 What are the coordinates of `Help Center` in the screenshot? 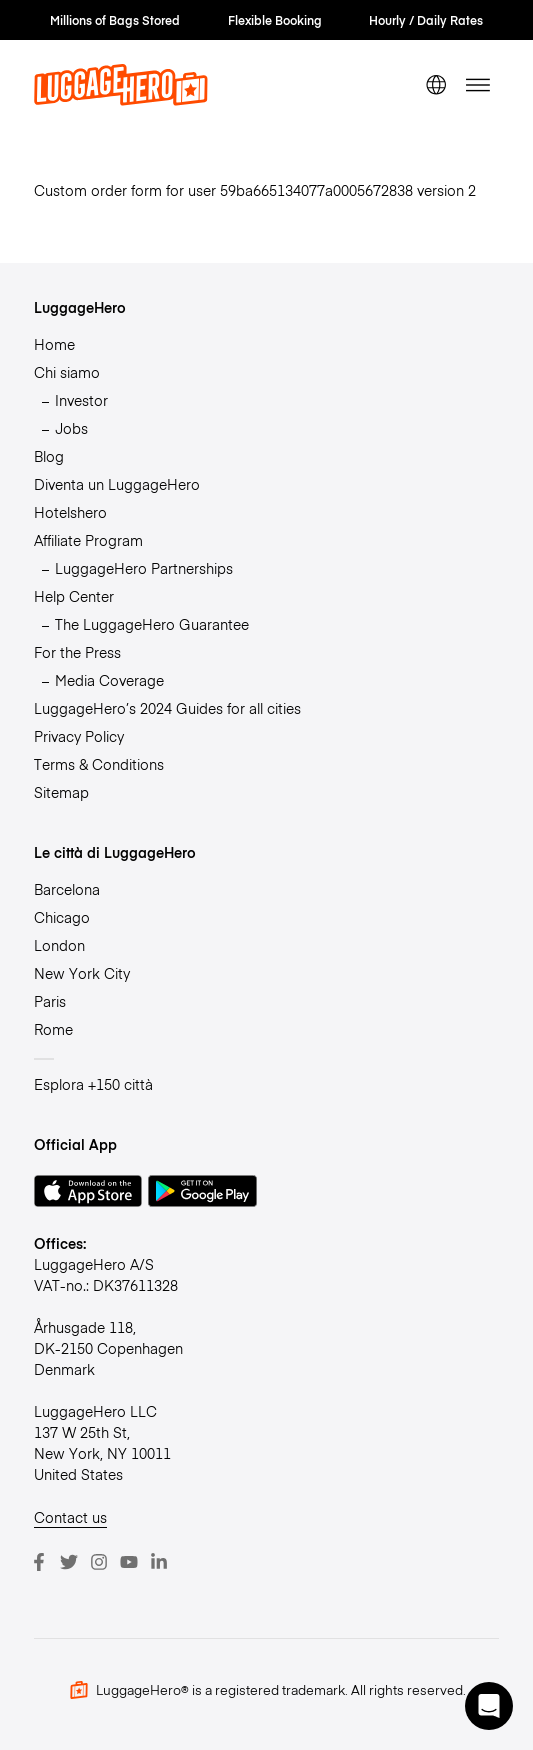 It's located at (74, 596).